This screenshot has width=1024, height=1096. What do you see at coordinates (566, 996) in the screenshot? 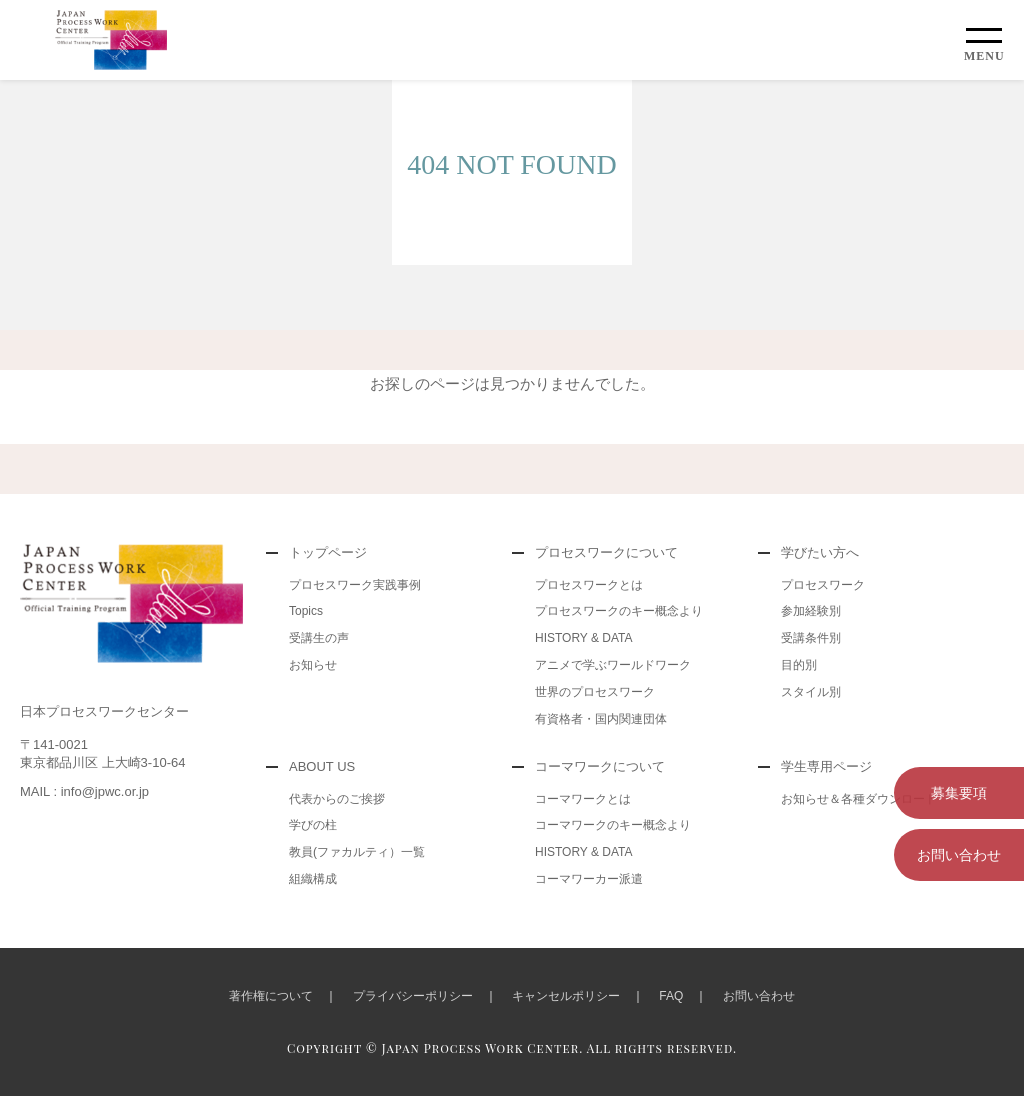
I see `キャンセルポリシー` at bounding box center [566, 996].